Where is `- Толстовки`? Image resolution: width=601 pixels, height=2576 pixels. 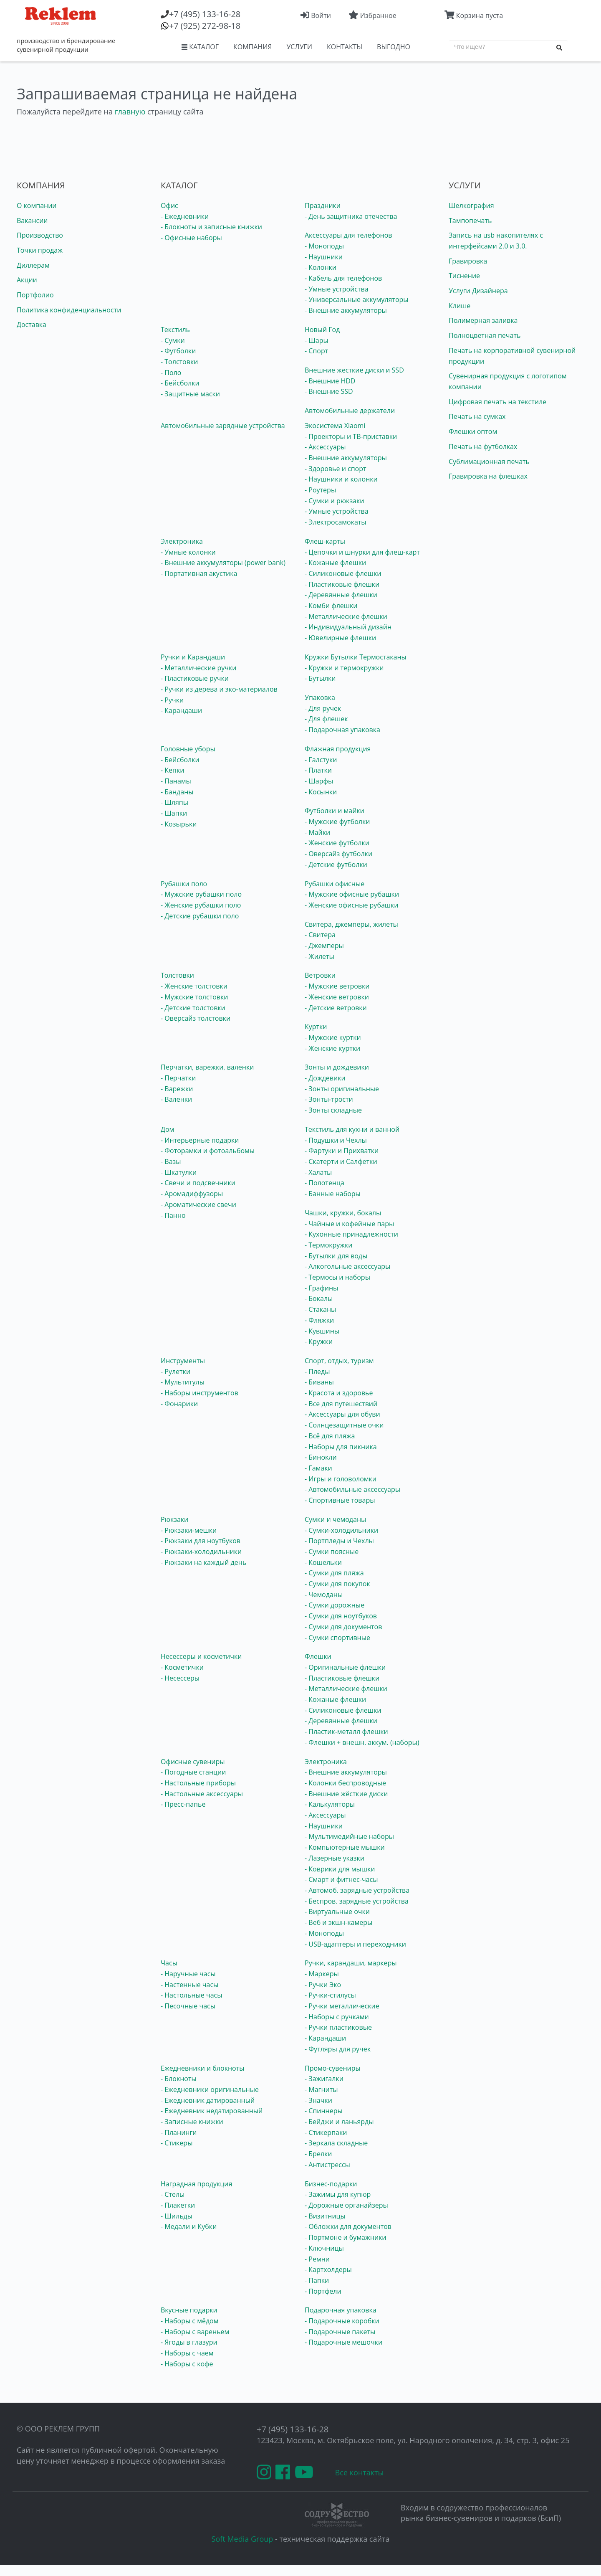 - Толстовки is located at coordinates (179, 361).